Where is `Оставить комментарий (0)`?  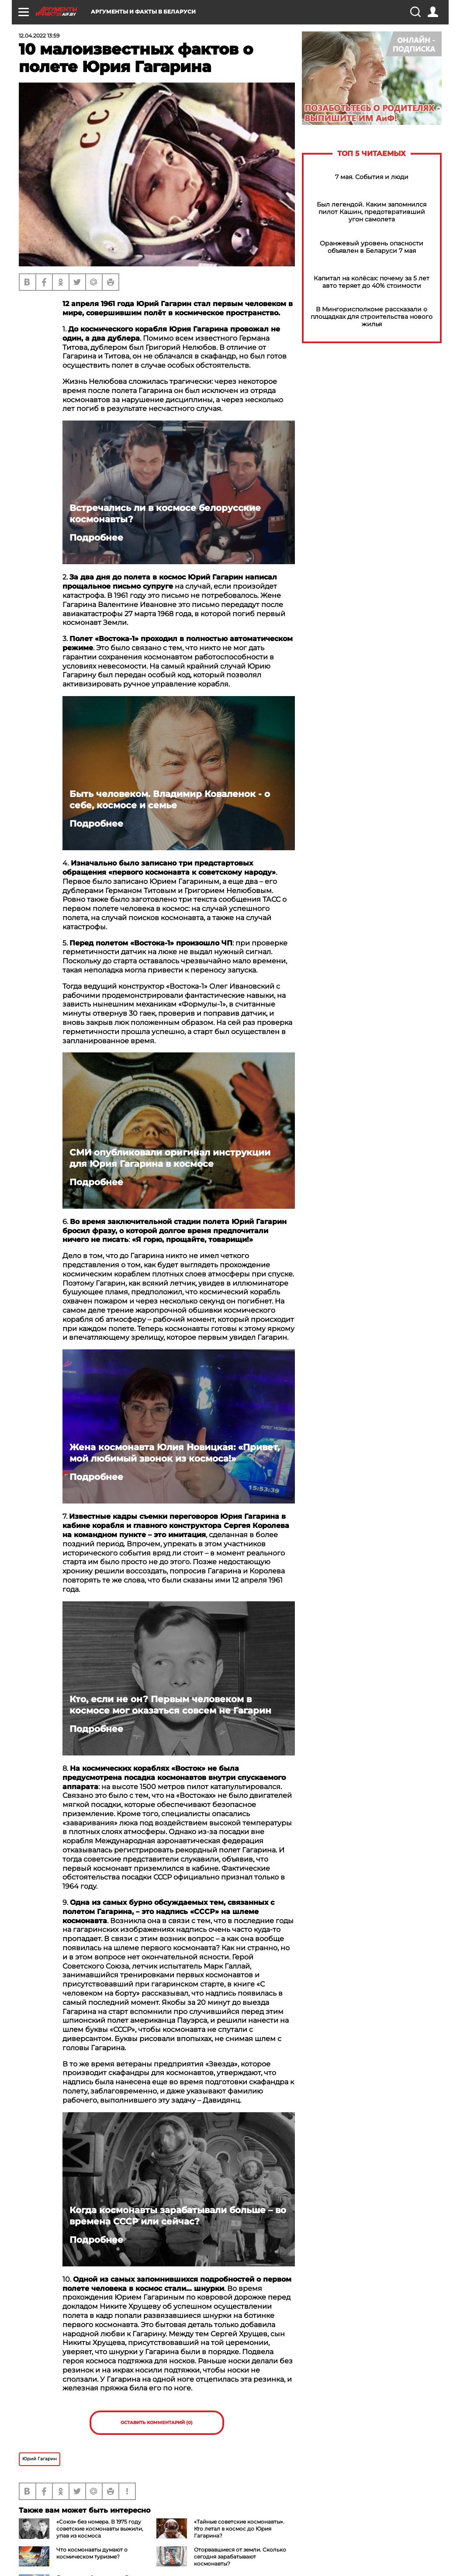 Оставить комментарий (0) is located at coordinates (157, 2422).